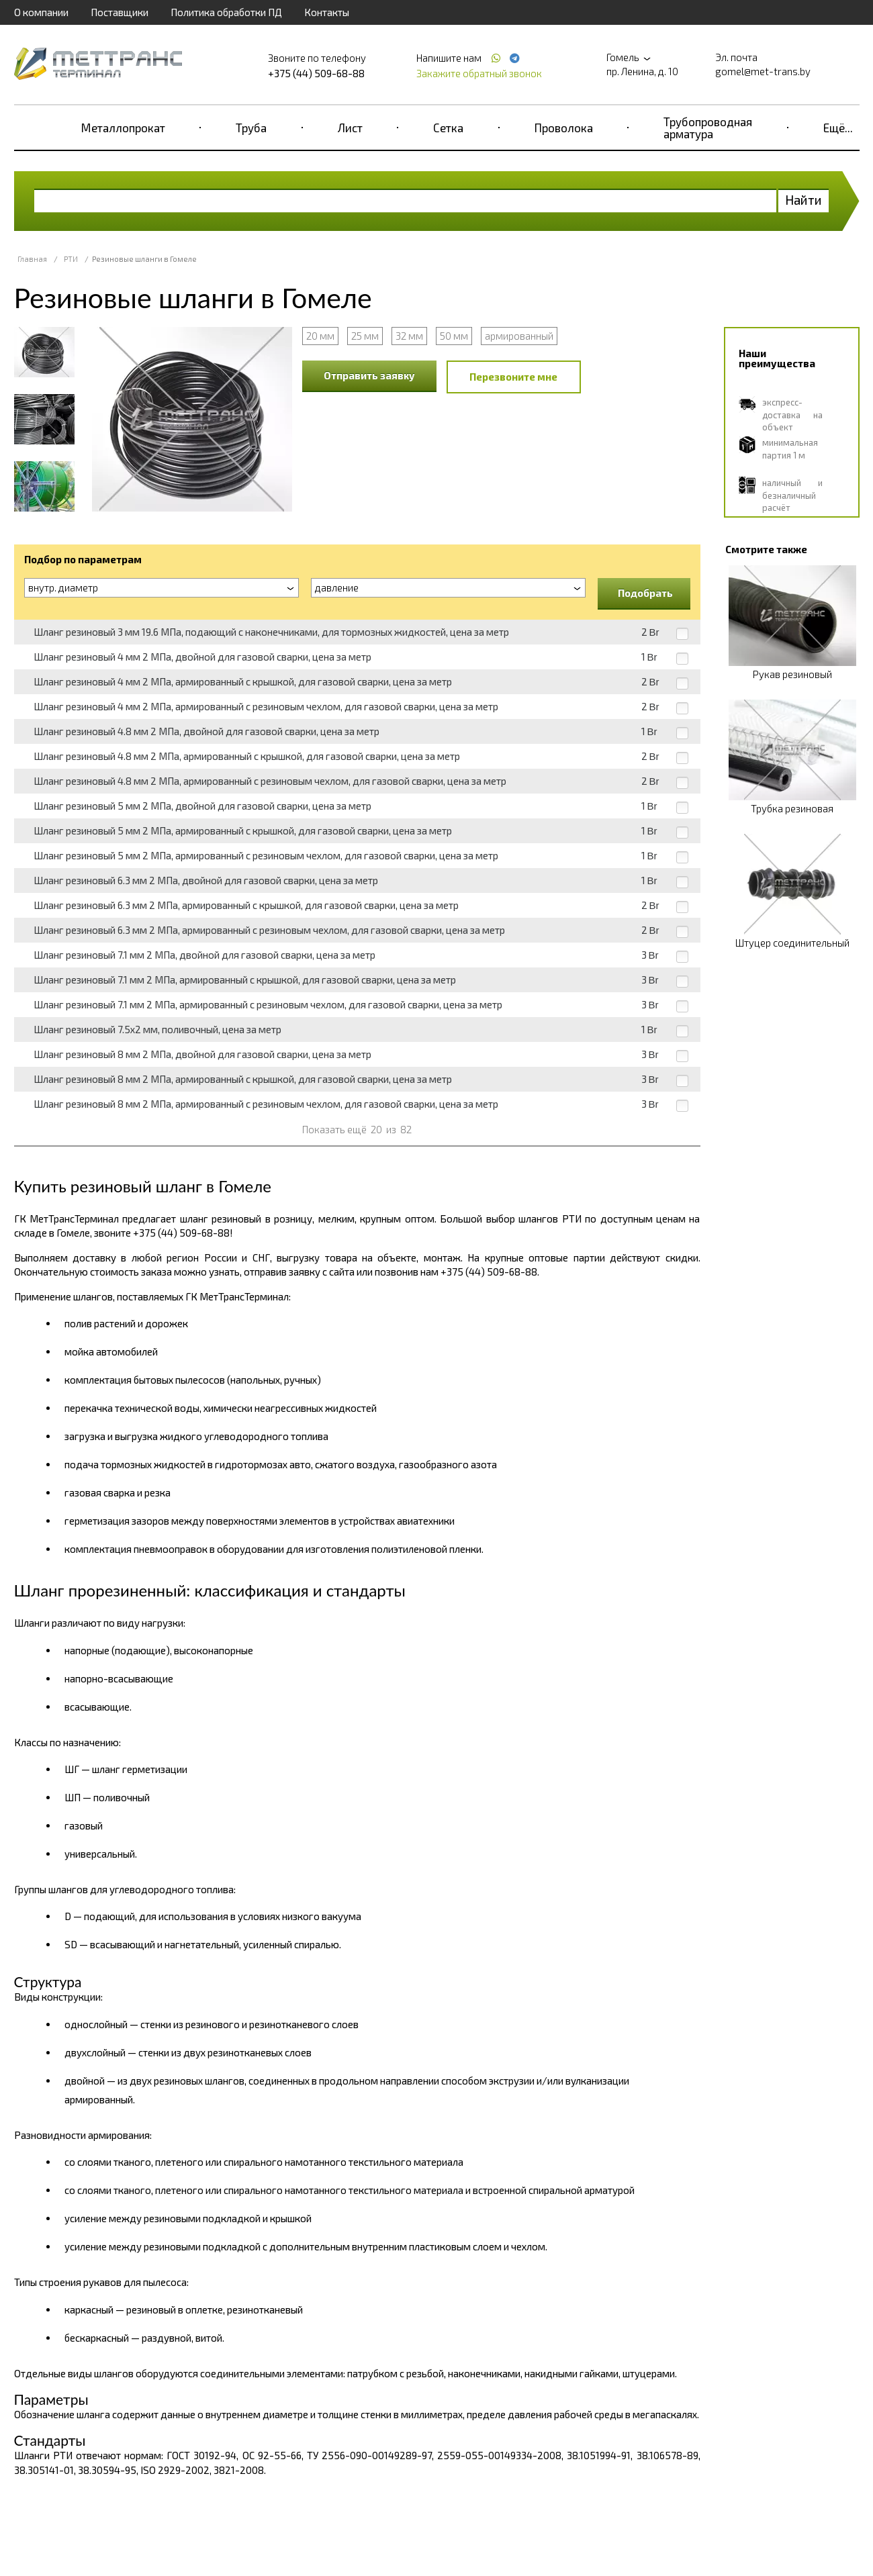  I want to click on Найти, so click(803, 199).